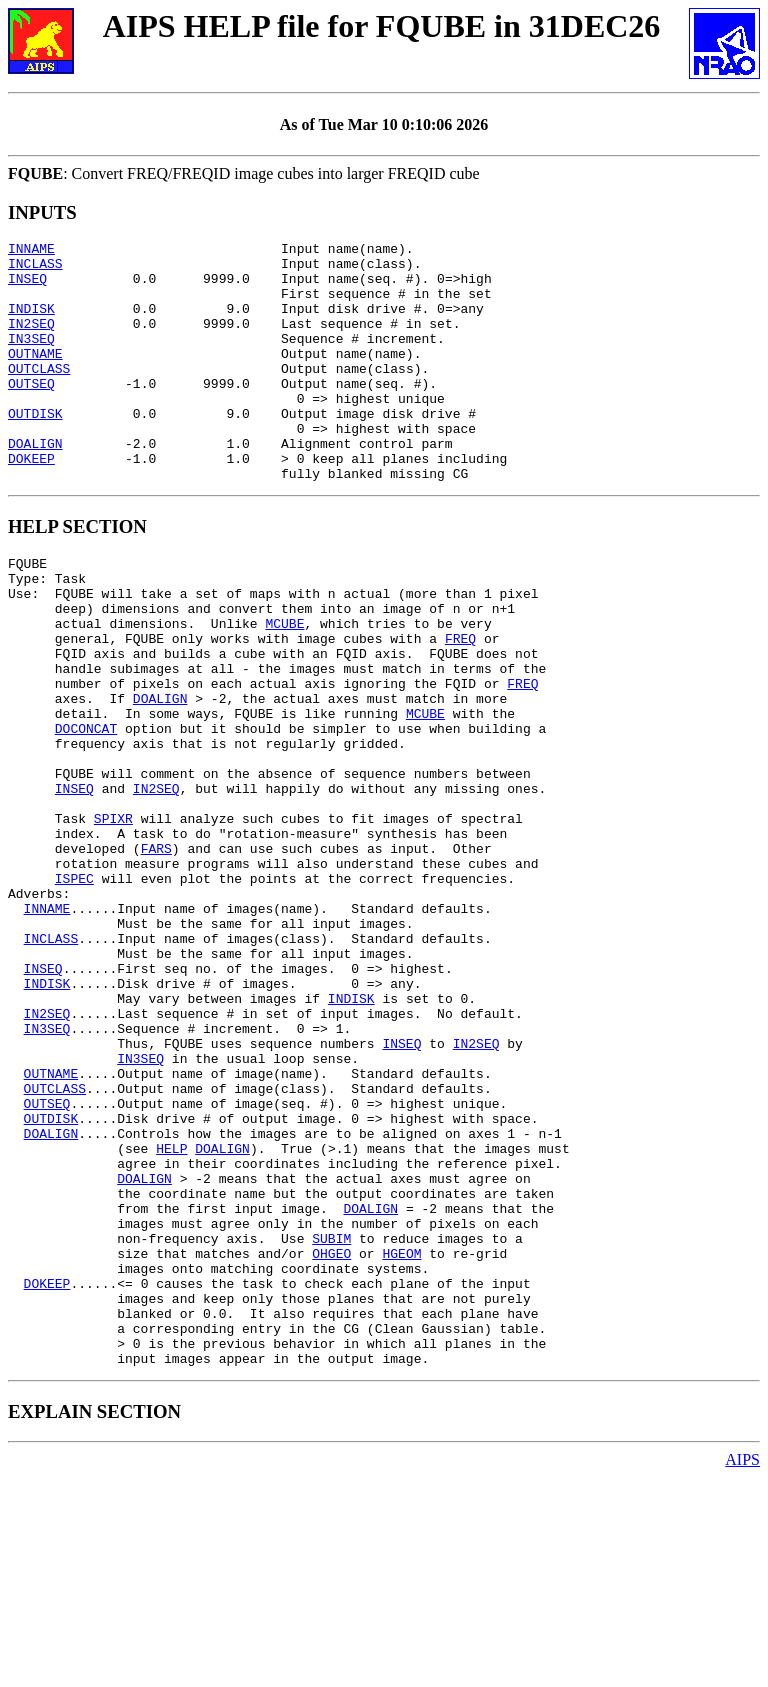 The height and width of the screenshot is (1687, 768). I want to click on IN3SEQ, so click(31, 359).